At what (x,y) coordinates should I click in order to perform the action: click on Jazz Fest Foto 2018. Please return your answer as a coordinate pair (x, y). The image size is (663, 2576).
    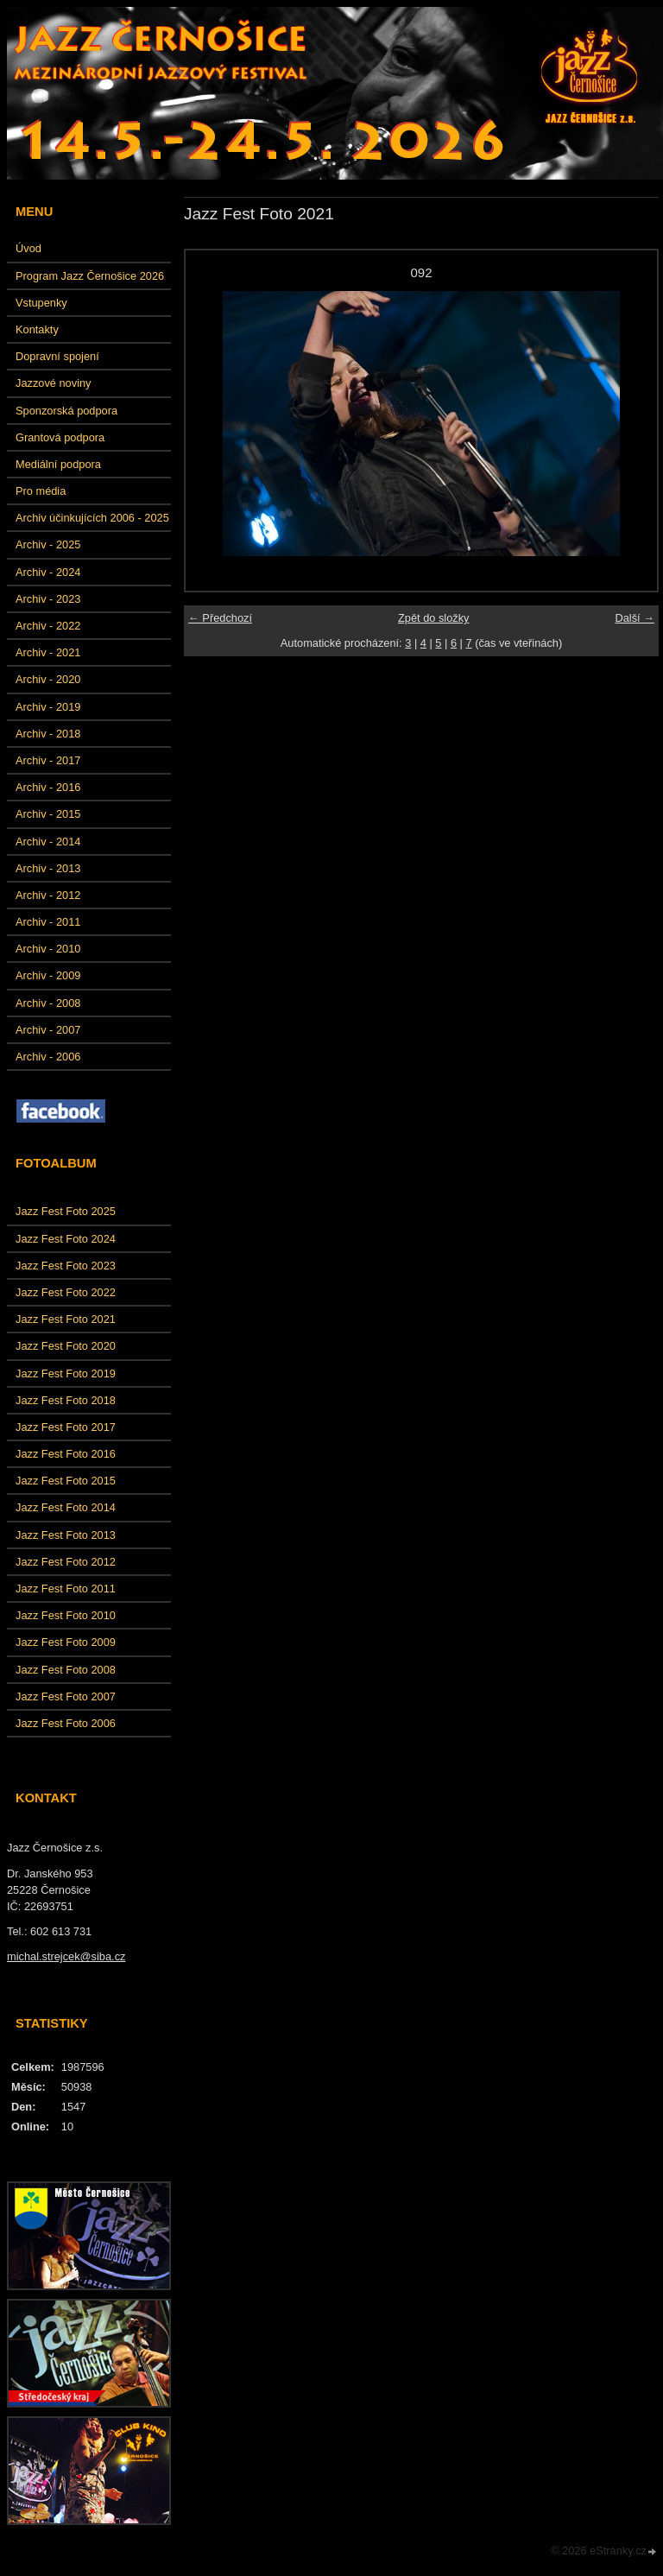
    Looking at the image, I should click on (66, 1400).